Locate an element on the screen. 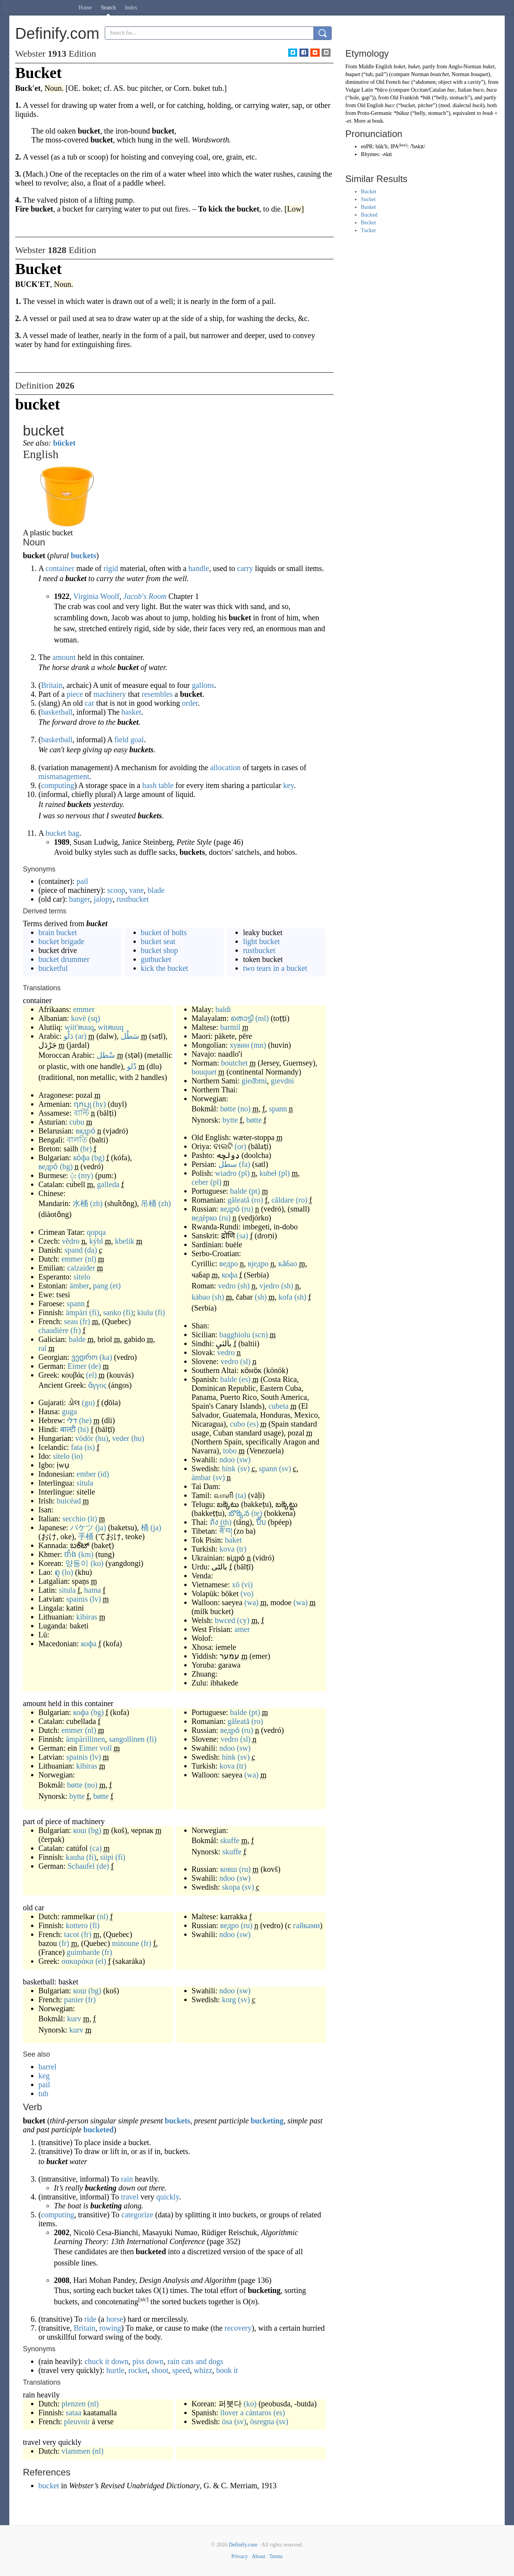  (sw) is located at coordinates (244, 1459).